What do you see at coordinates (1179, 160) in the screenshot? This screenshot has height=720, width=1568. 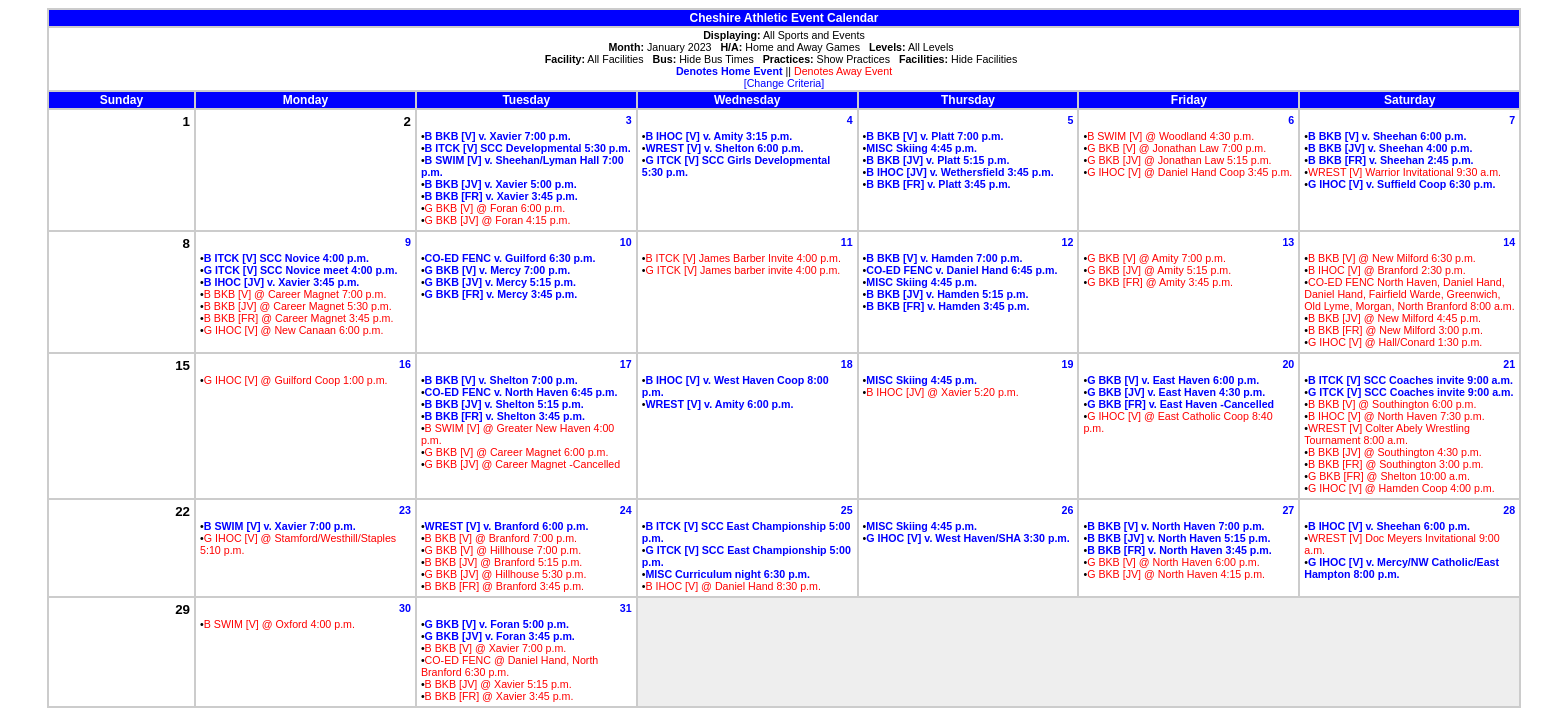 I see `G BKB [JV] @ Jonathan Law 5:15 p.m.` at bounding box center [1179, 160].